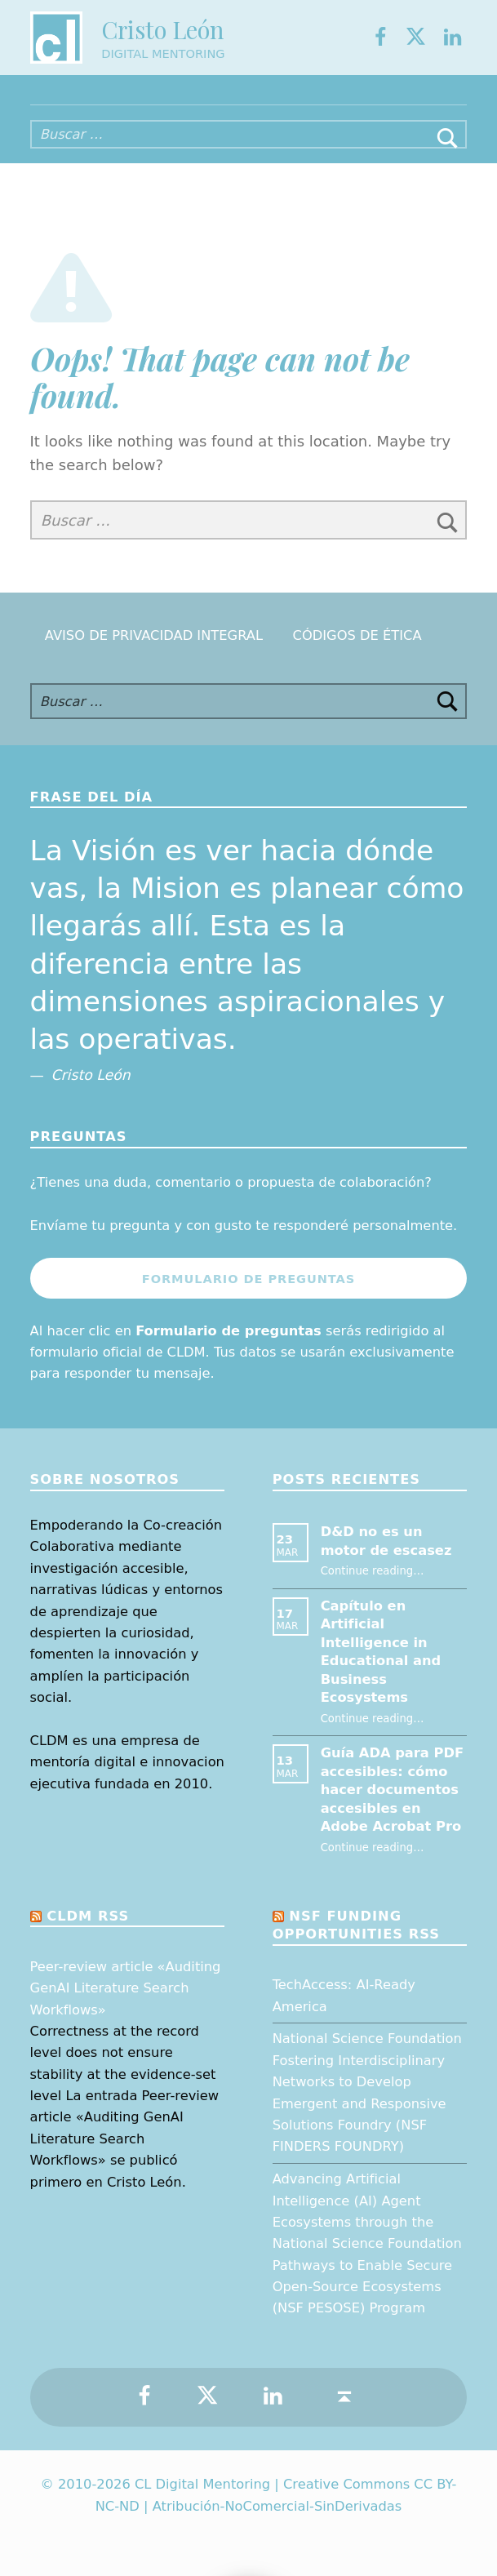  Describe the element at coordinates (357, 635) in the screenshot. I see `Códigos de Ética` at that location.